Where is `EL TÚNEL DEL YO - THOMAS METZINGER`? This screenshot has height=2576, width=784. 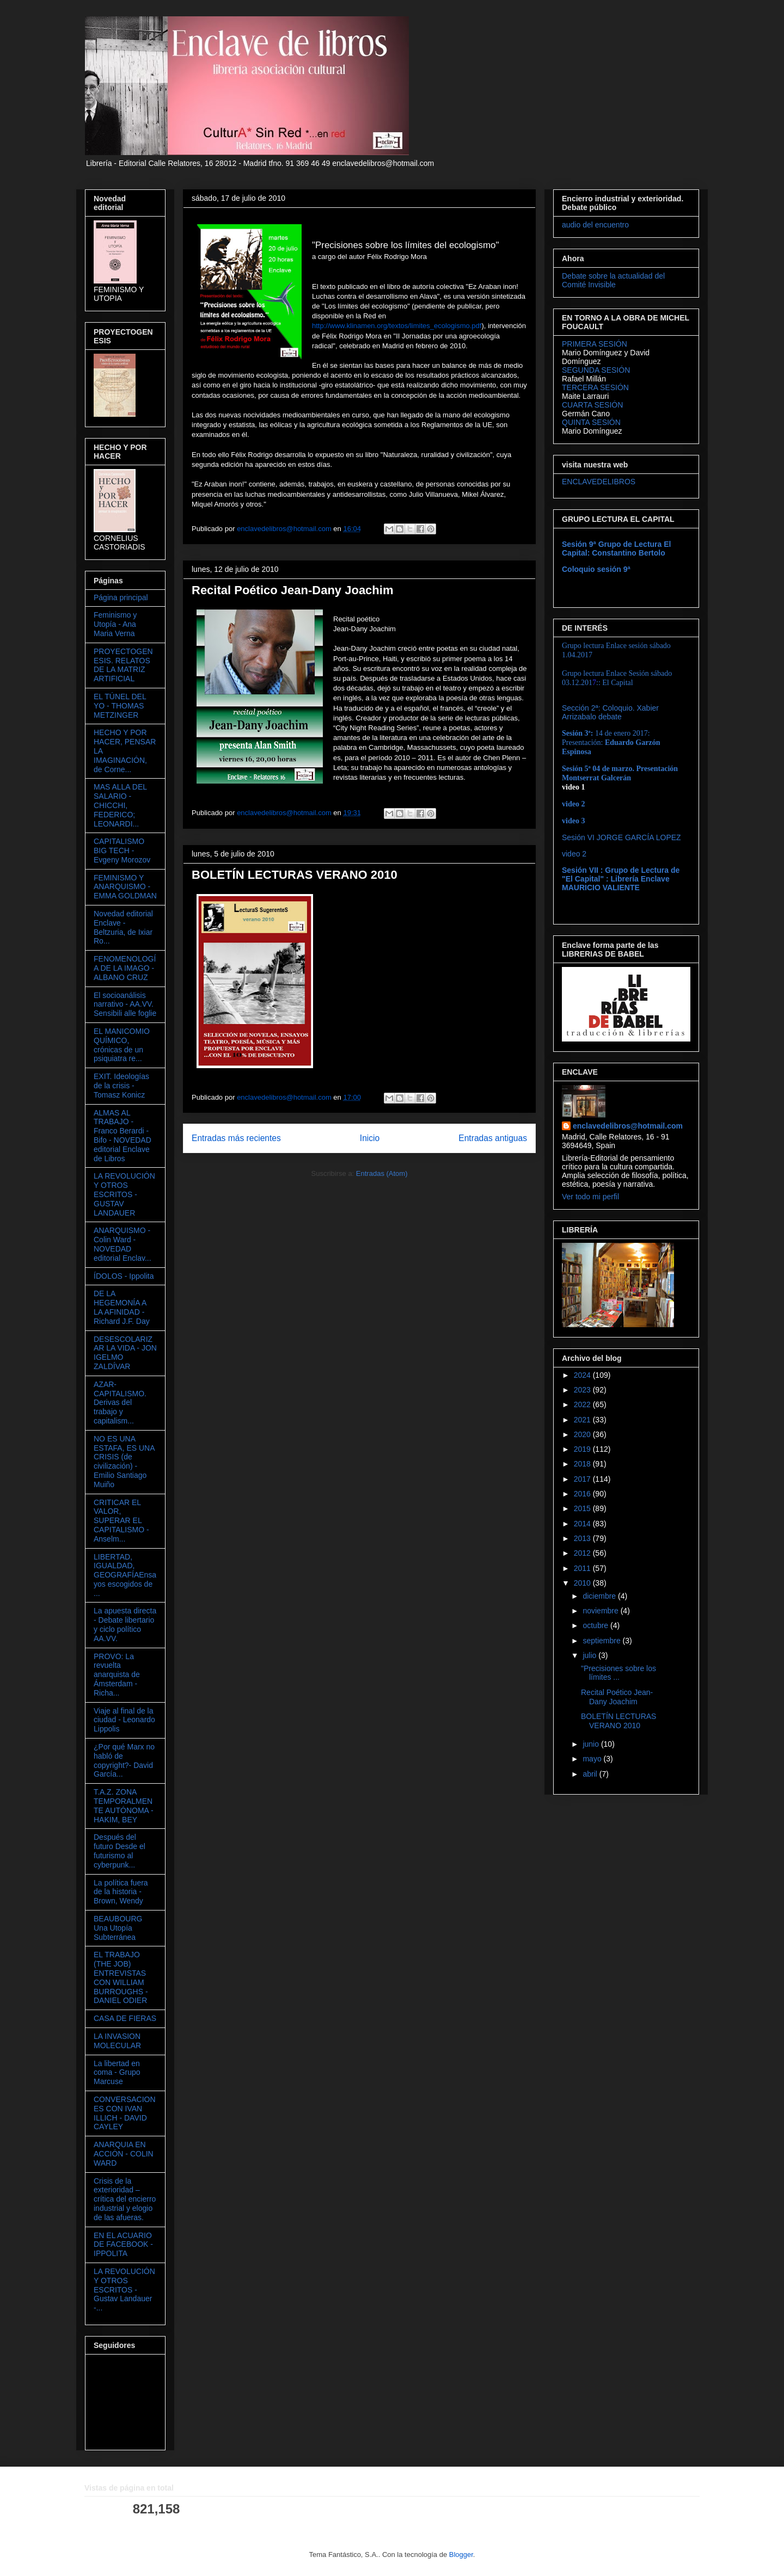
EL TÚNEL DEL YO - THOMAS METZINGER is located at coordinates (120, 705).